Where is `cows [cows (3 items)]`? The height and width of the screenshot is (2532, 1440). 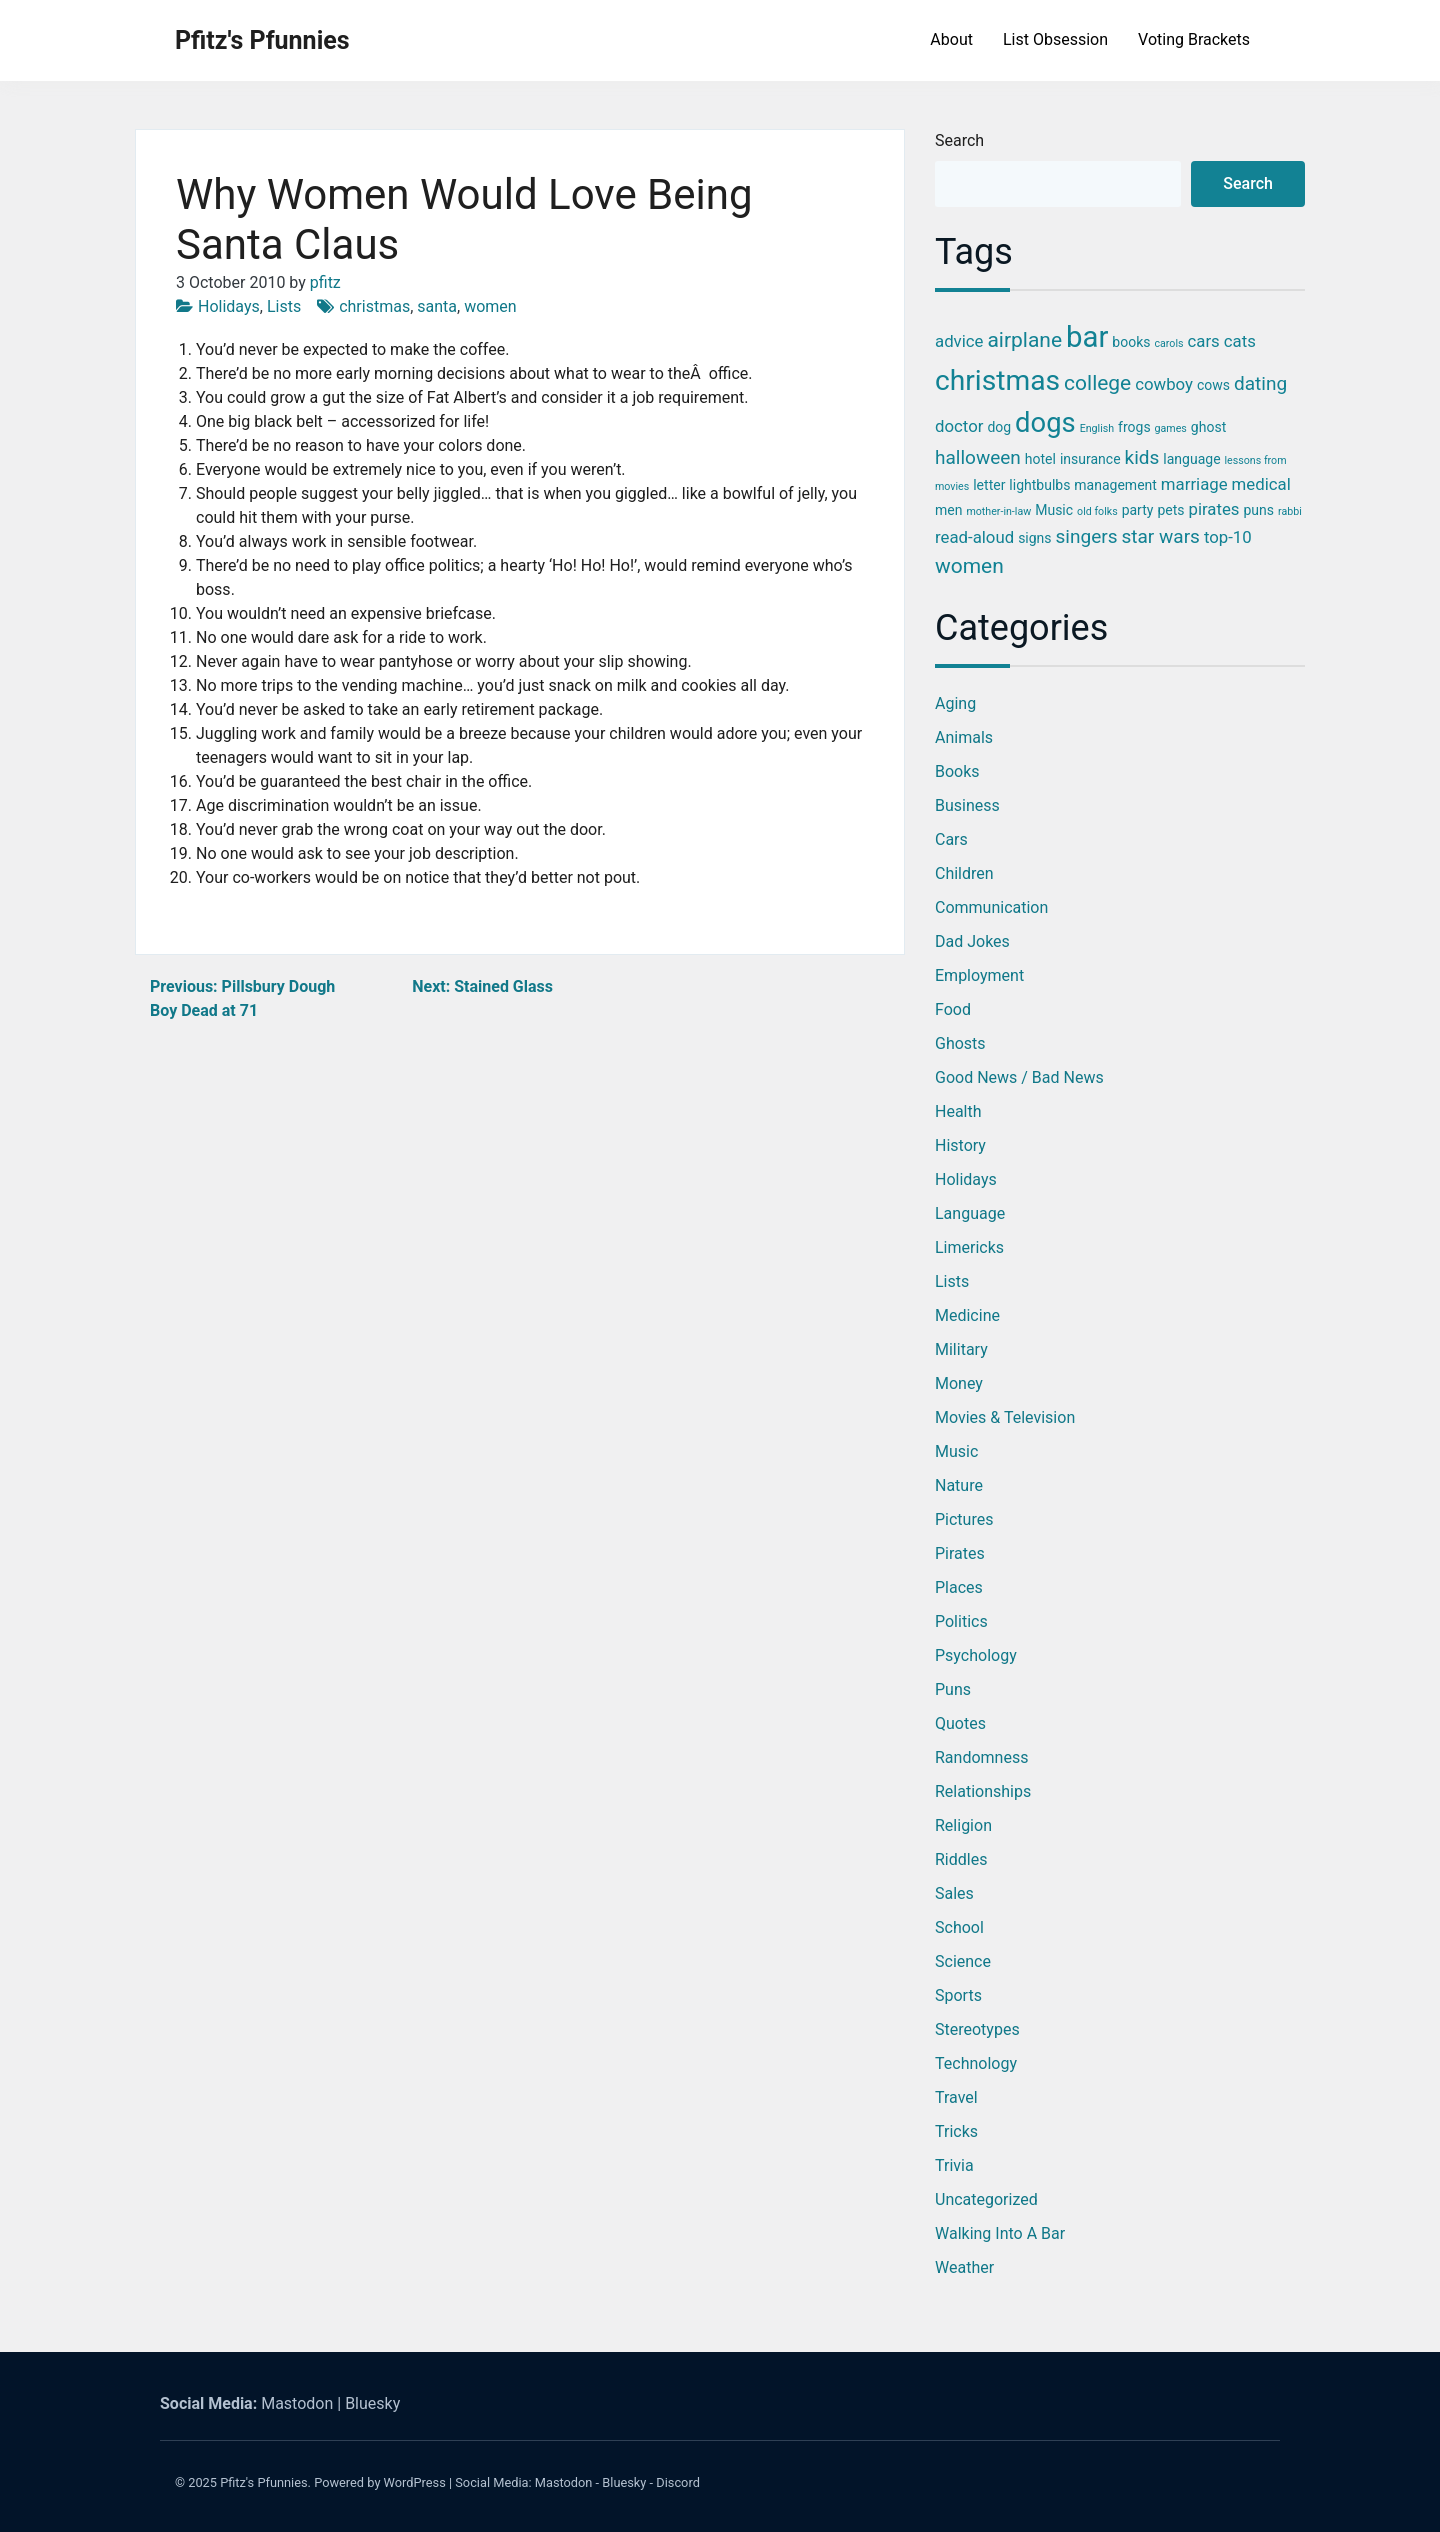
cows [cows (3 items)] is located at coordinates (1213, 385).